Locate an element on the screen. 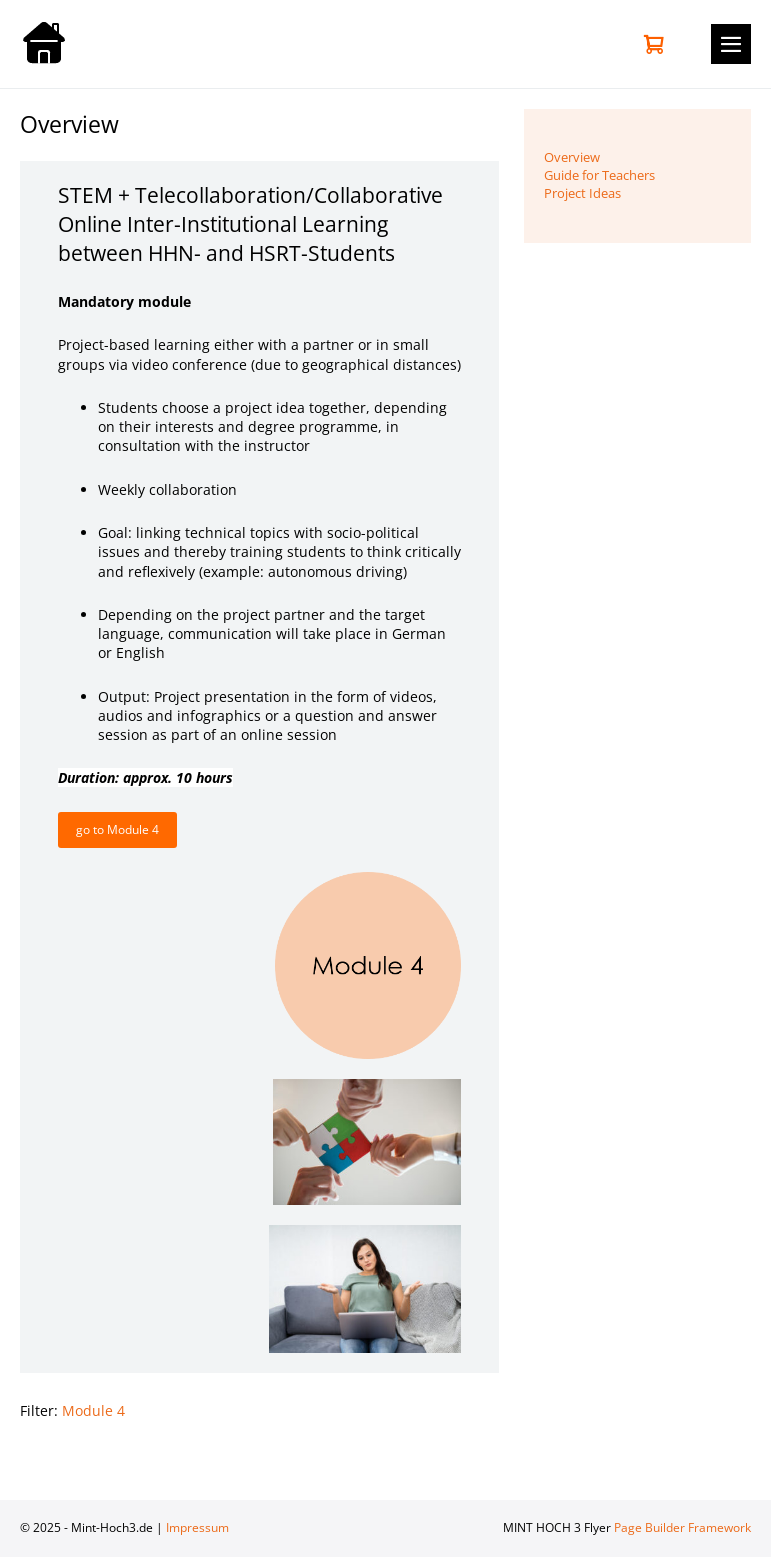 Image resolution: width=771 pixels, height=1557 pixels. Impressum is located at coordinates (197, 1527).